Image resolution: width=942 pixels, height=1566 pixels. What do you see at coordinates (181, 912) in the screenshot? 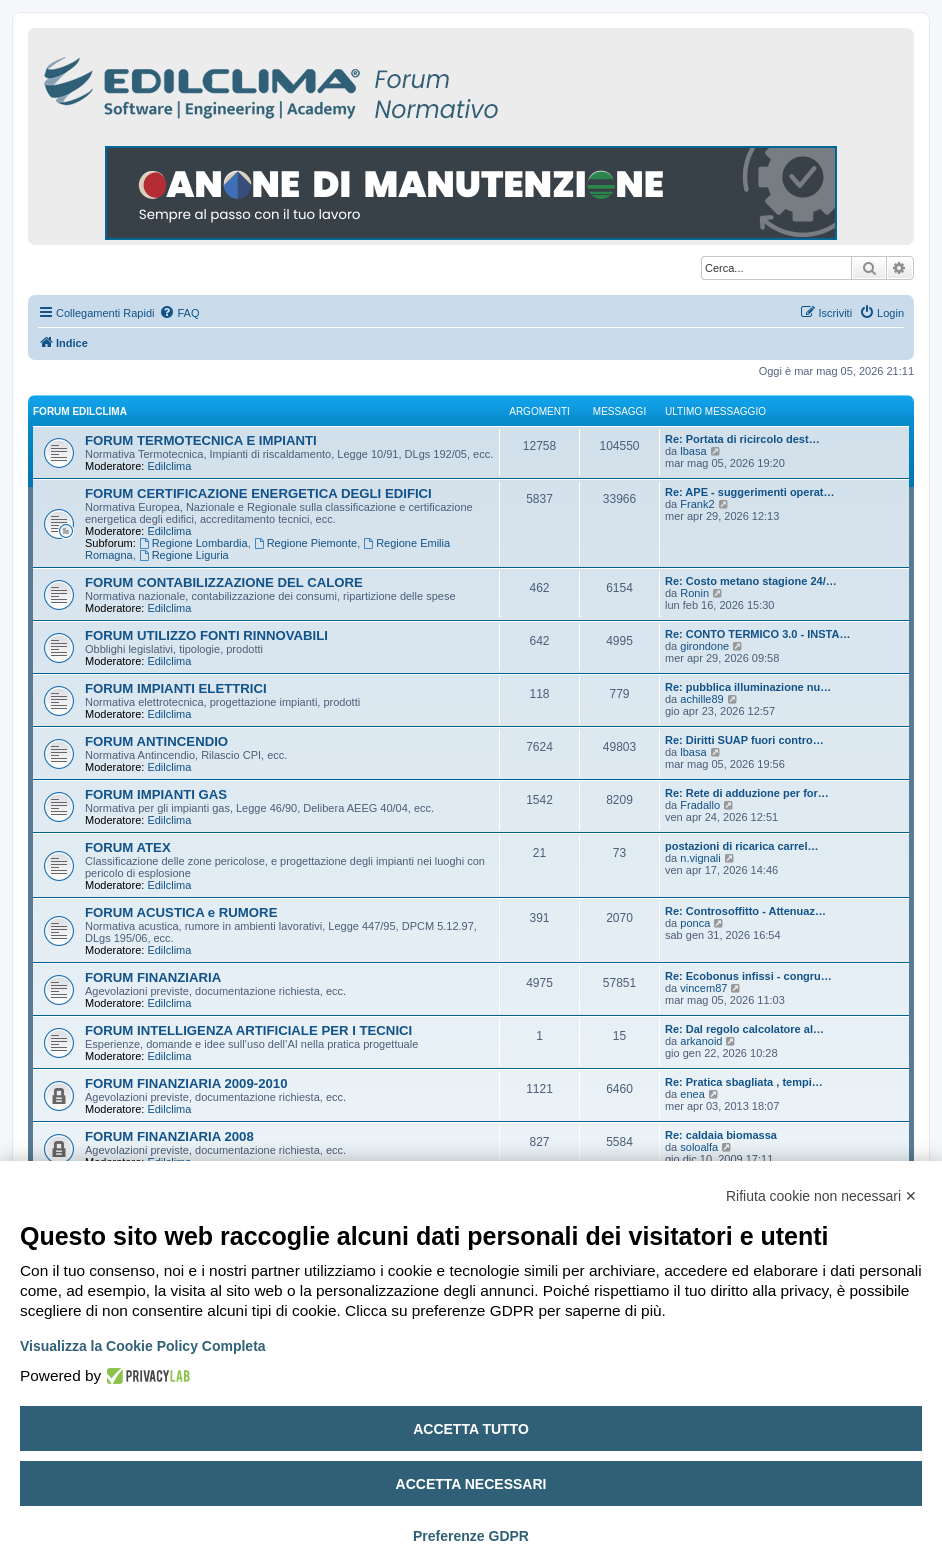
I see `FORUM ACUSTICA e RUMORE` at bounding box center [181, 912].